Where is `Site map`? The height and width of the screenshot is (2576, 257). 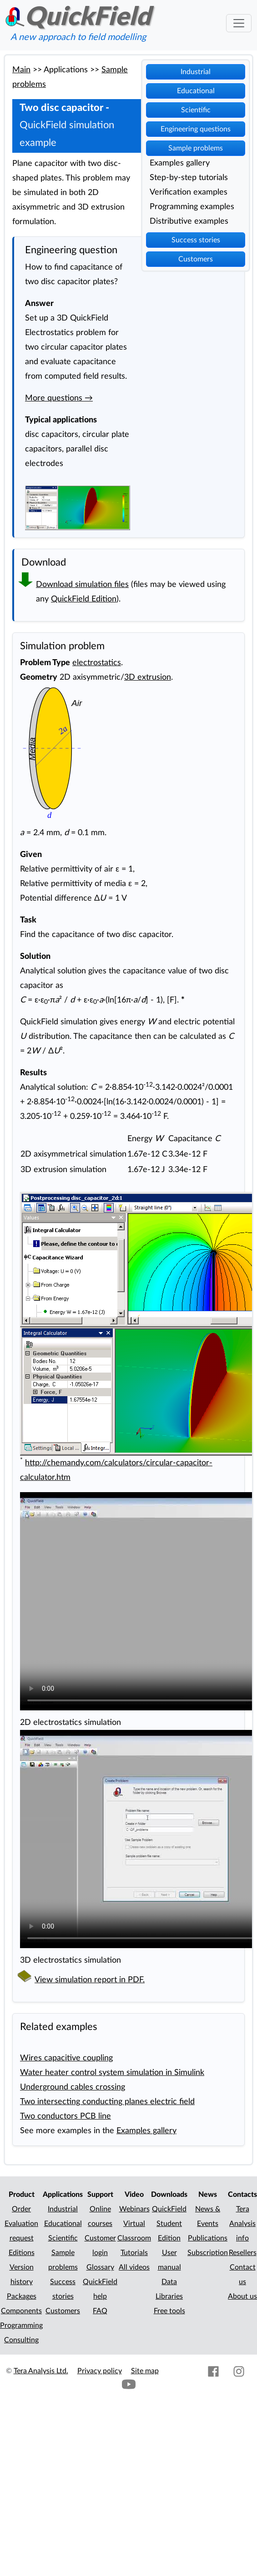
Site map is located at coordinates (145, 2371).